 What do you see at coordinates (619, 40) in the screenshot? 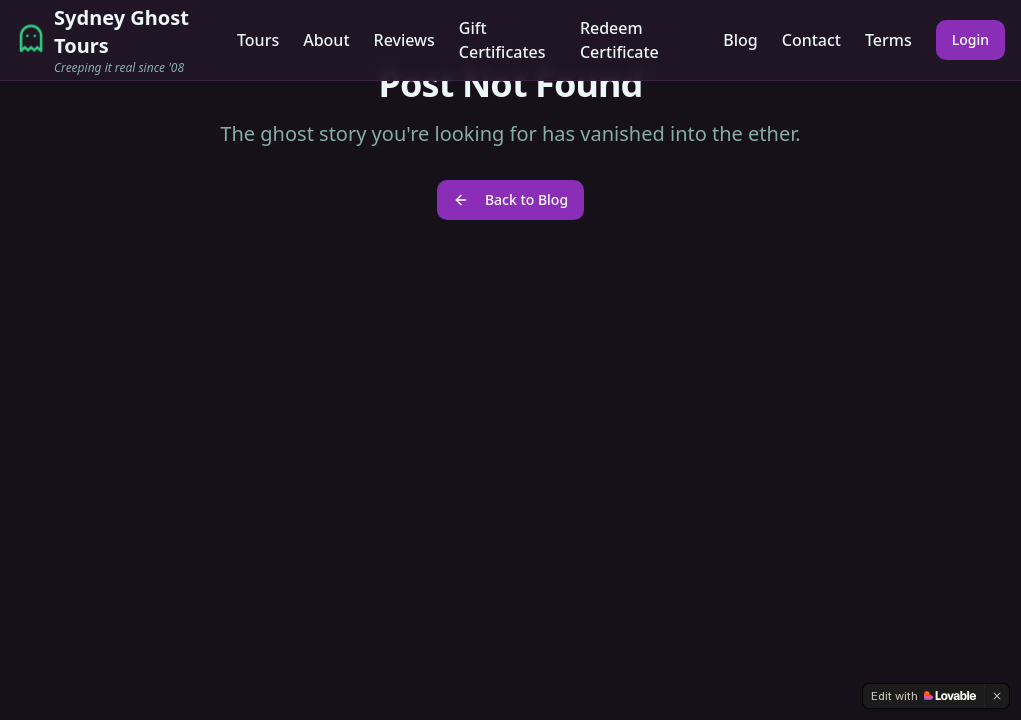
I see `Redeem Certificate` at bounding box center [619, 40].